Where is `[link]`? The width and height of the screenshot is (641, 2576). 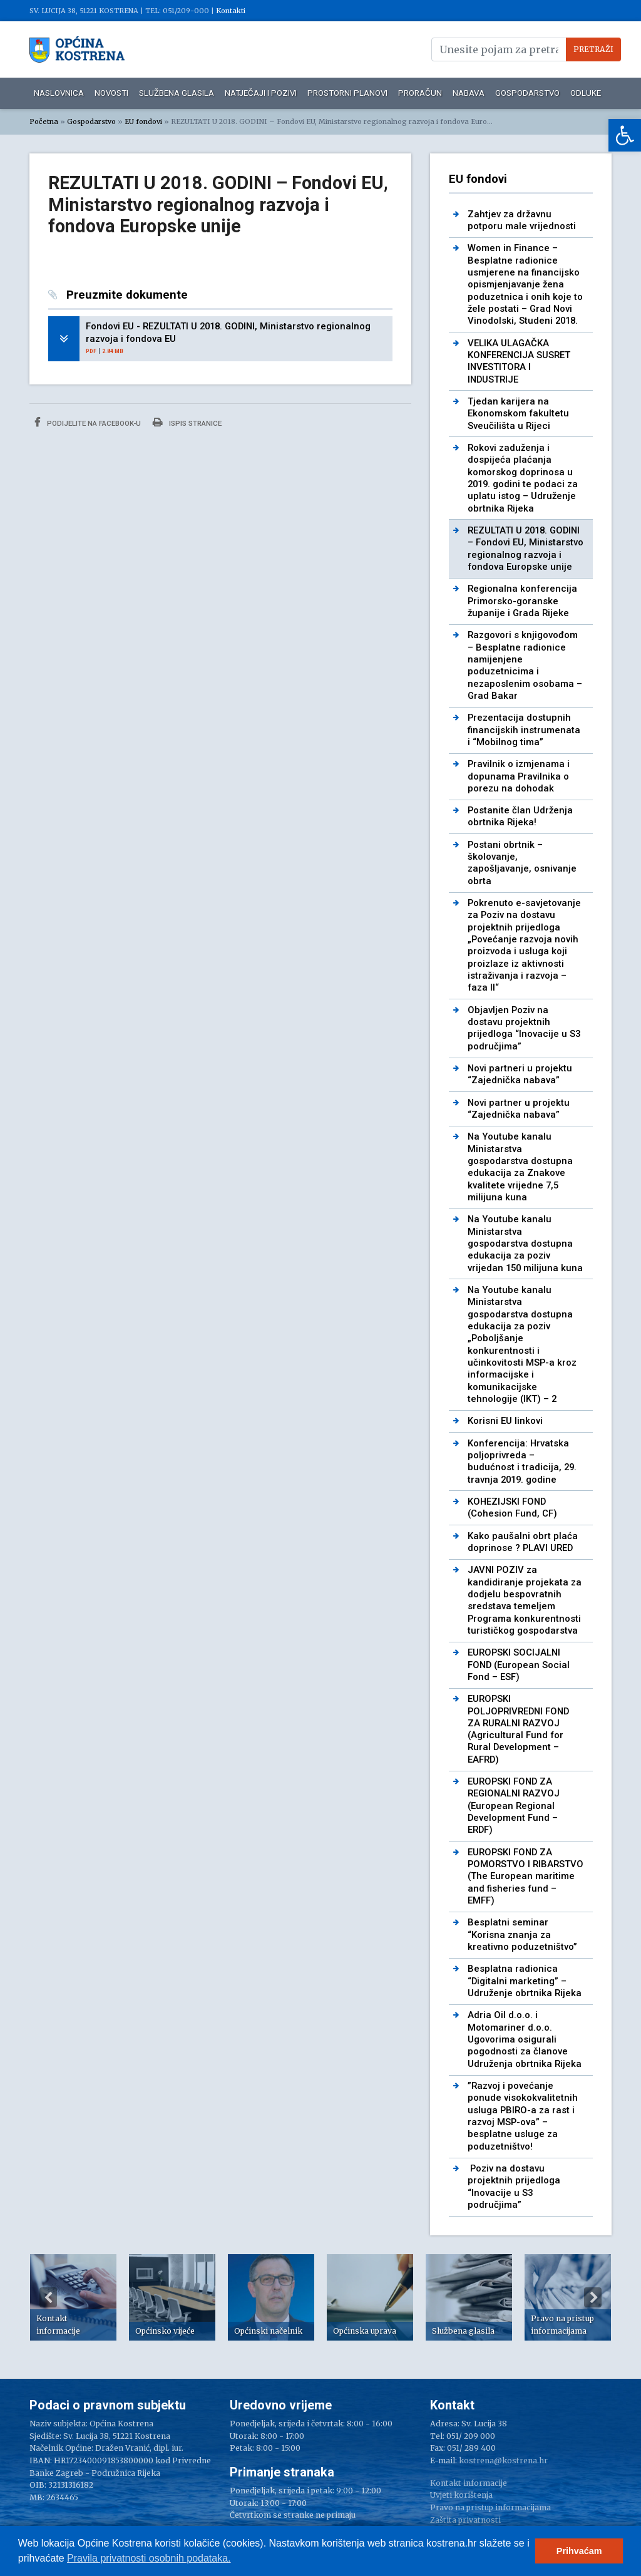
[link] is located at coordinates (624, 135).